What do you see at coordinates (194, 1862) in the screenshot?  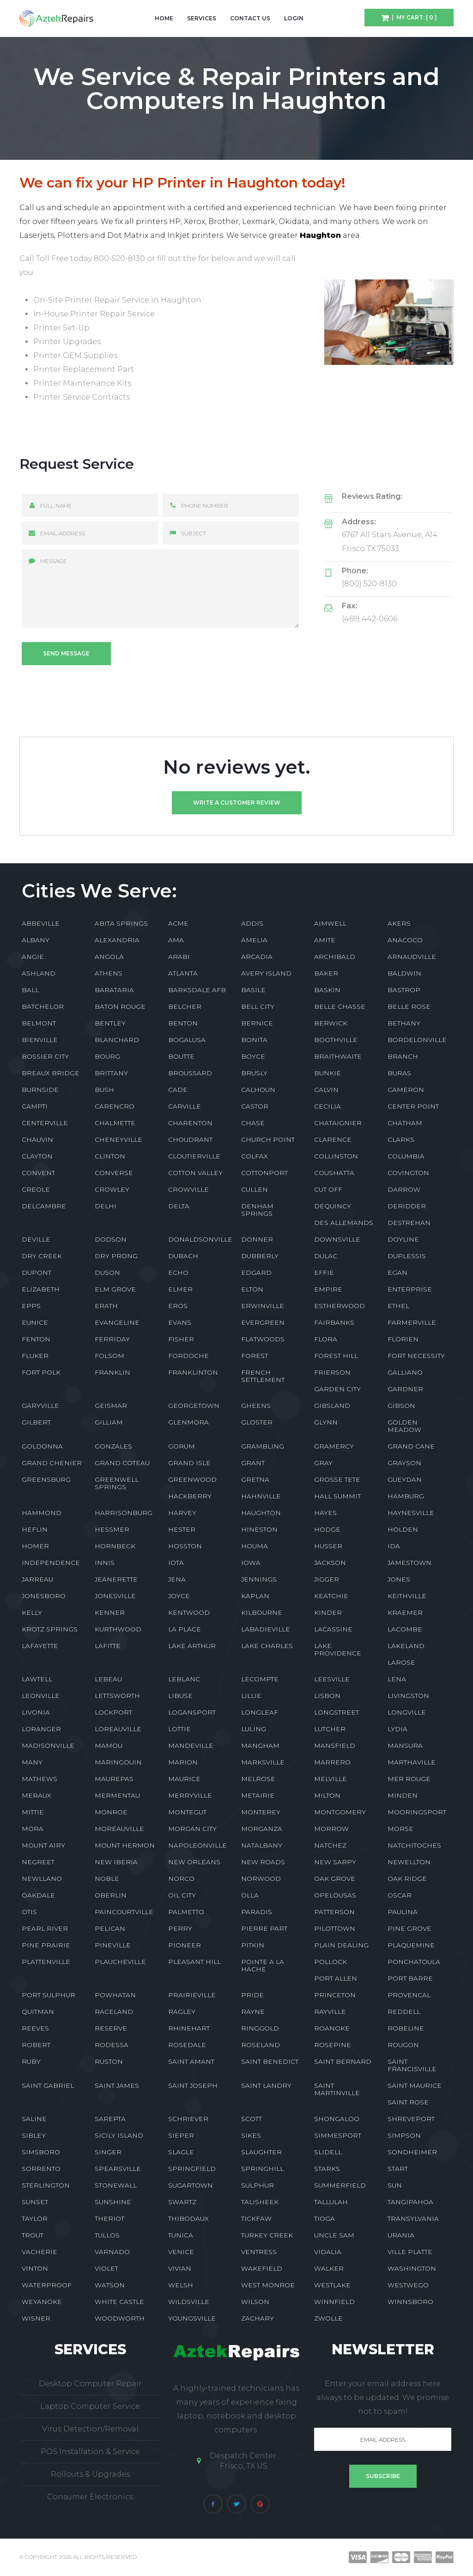 I see `NEW ORLEANS` at bounding box center [194, 1862].